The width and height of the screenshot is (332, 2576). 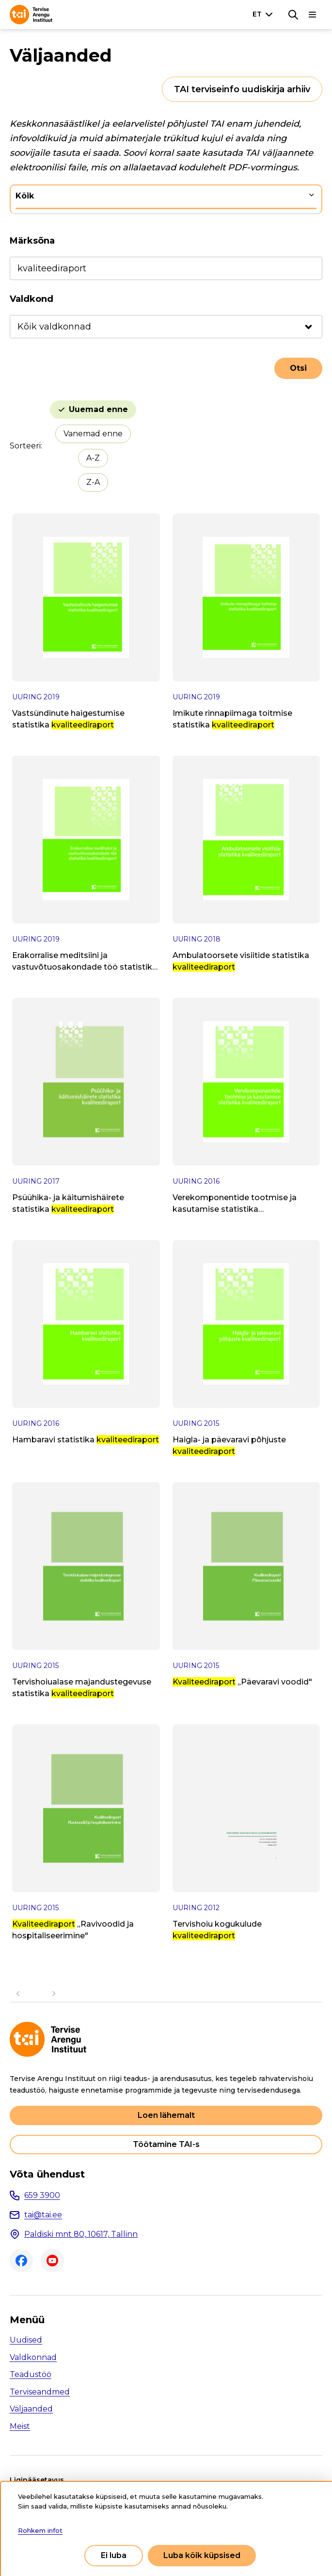 What do you see at coordinates (52, 2260) in the screenshot?
I see `Youtube` at bounding box center [52, 2260].